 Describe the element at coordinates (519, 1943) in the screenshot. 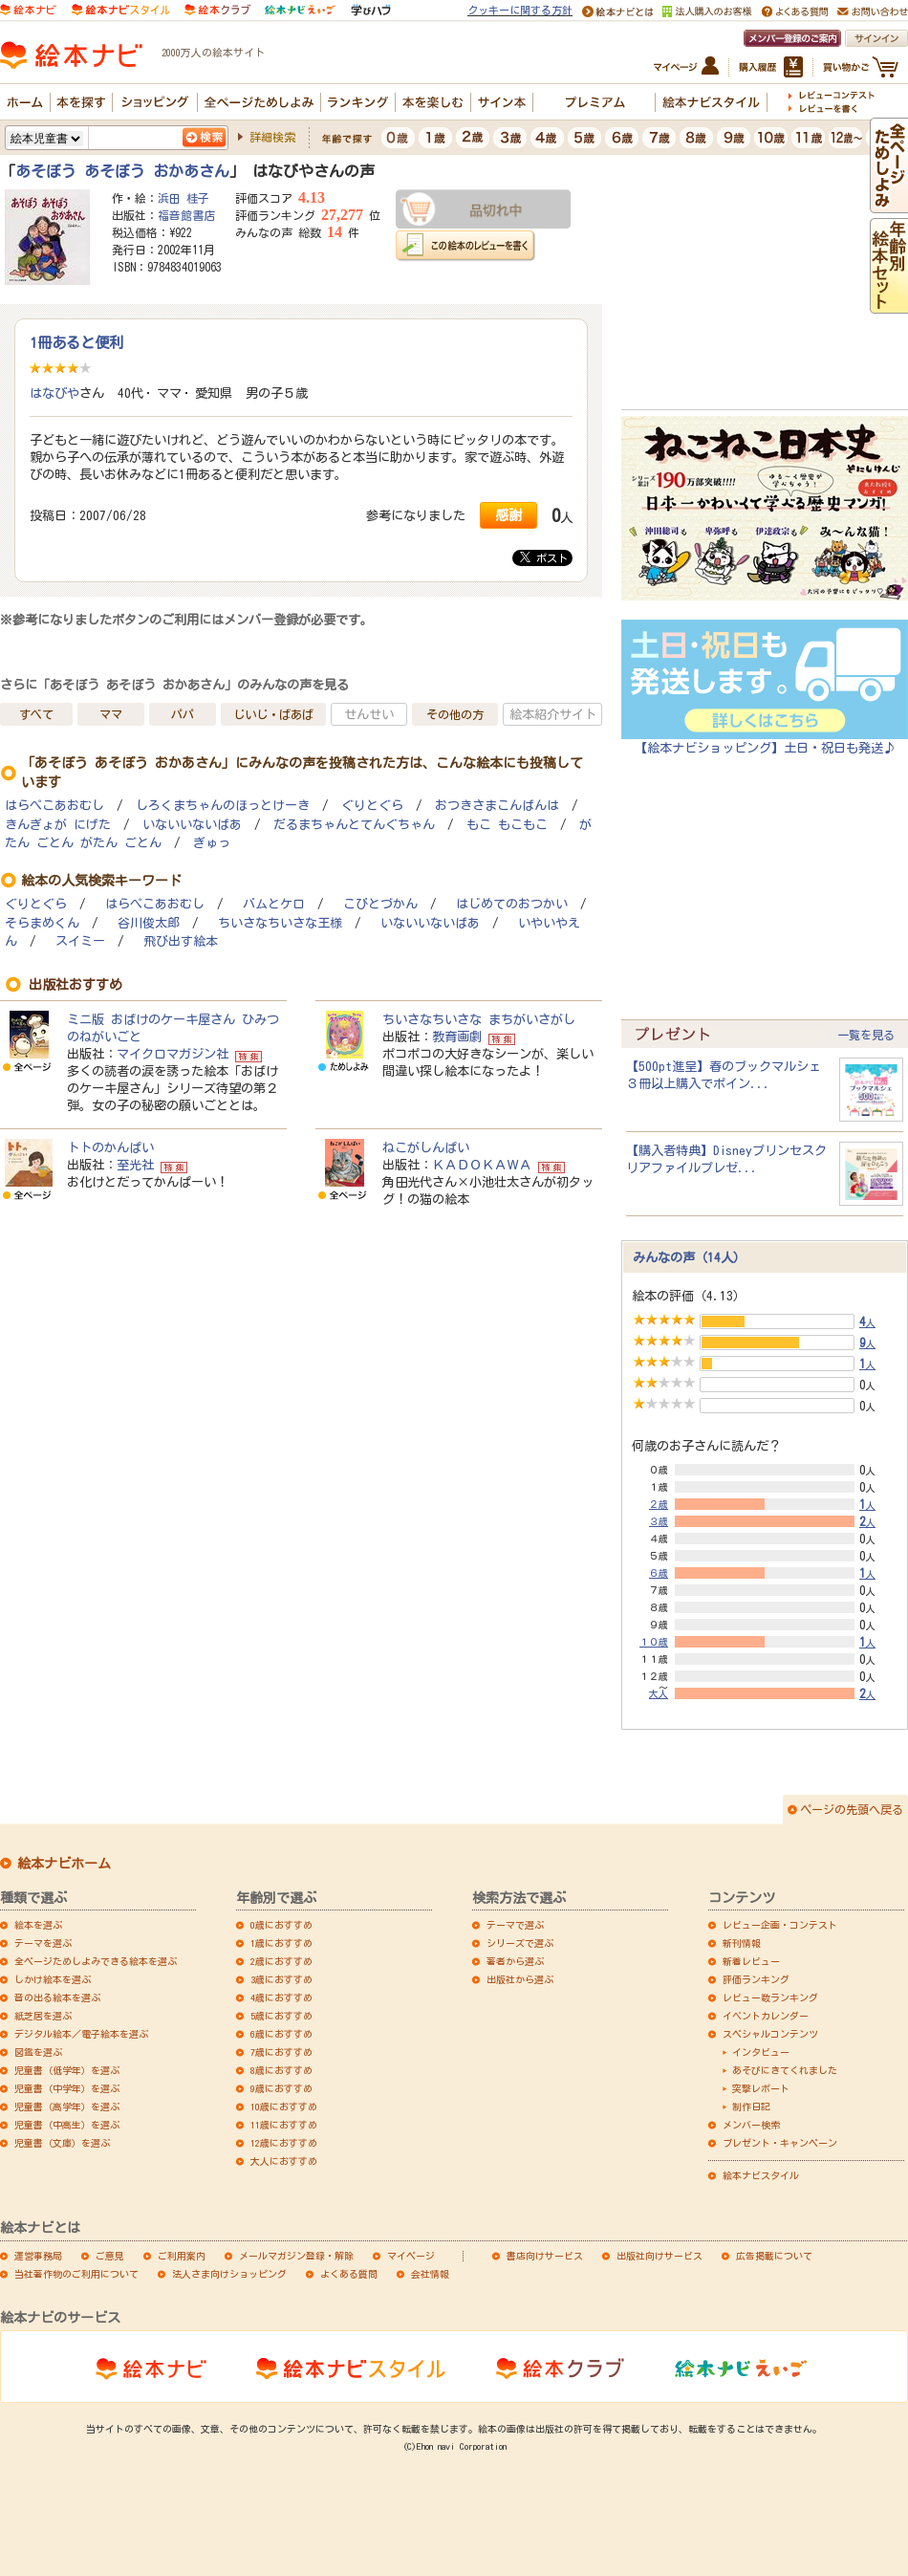

I see `シリーズで選ぶ` at that location.